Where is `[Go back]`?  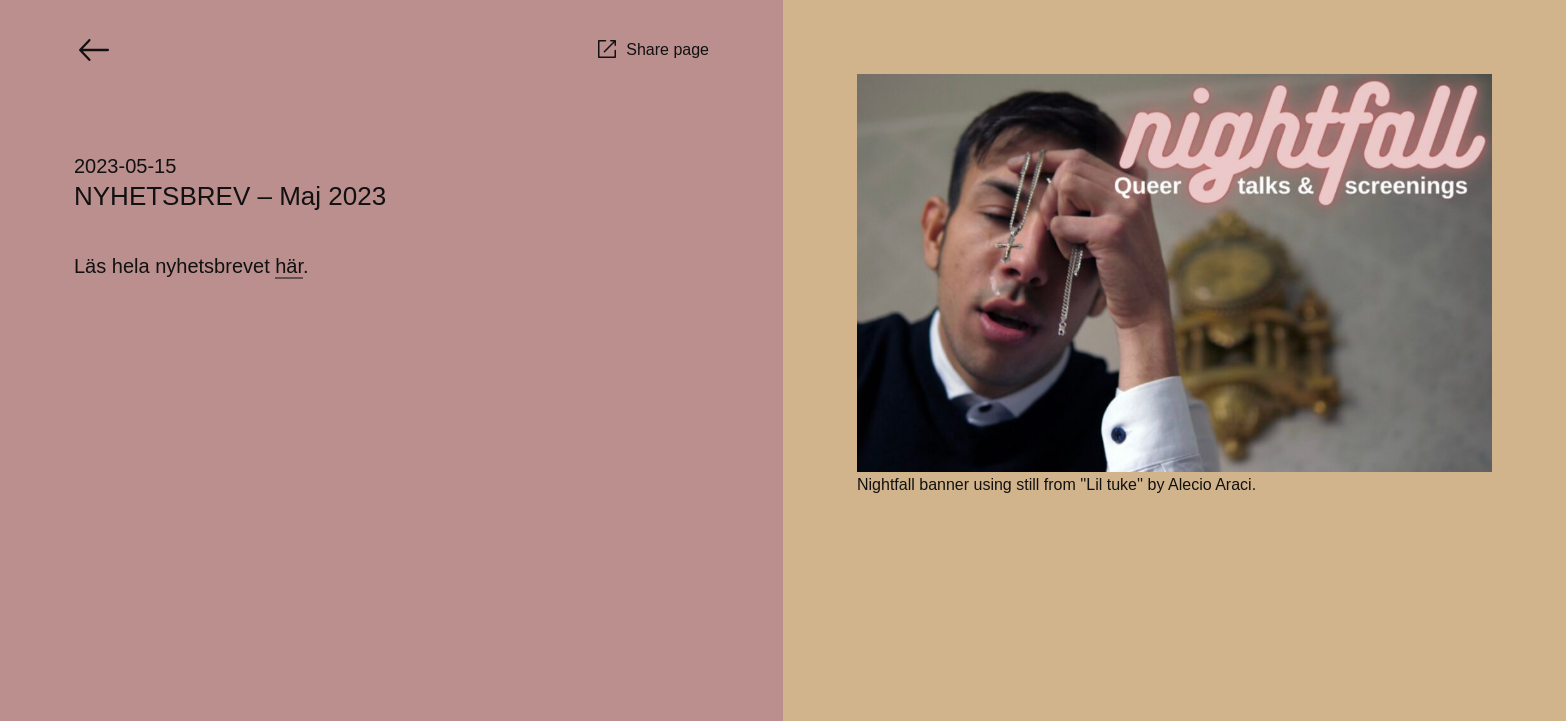
[Go back] is located at coordinates (94, 50).